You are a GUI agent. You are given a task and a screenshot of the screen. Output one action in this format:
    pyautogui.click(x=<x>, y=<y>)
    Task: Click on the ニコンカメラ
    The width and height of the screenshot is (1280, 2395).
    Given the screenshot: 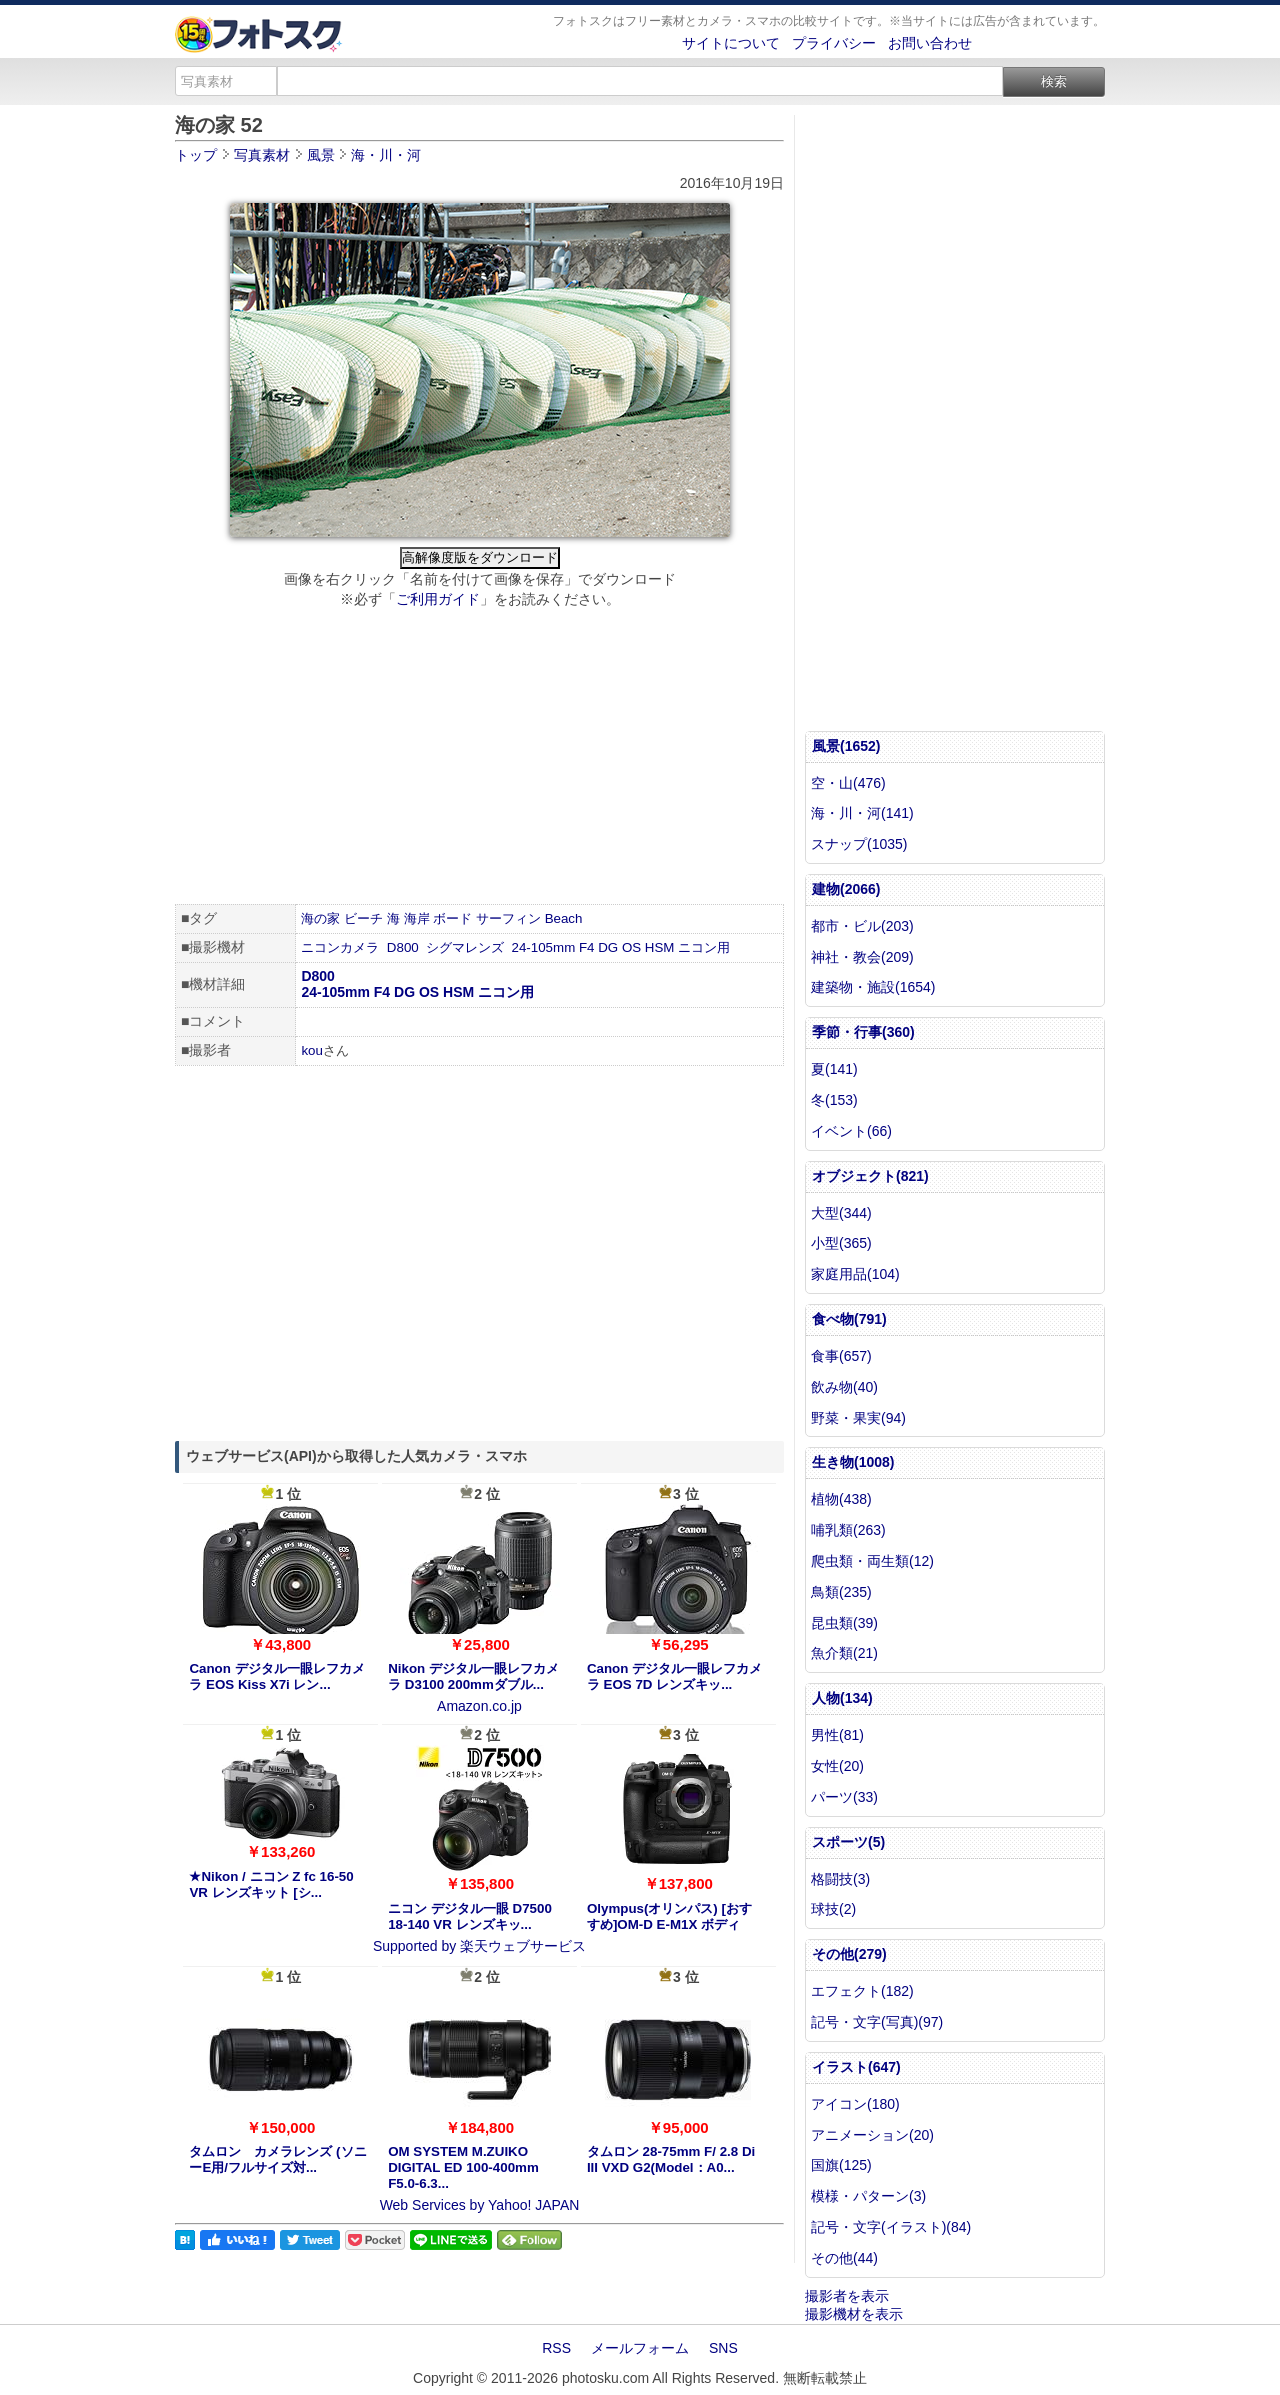 What is the action you would take?
    pyautogui.click(x=340, y=947)
    